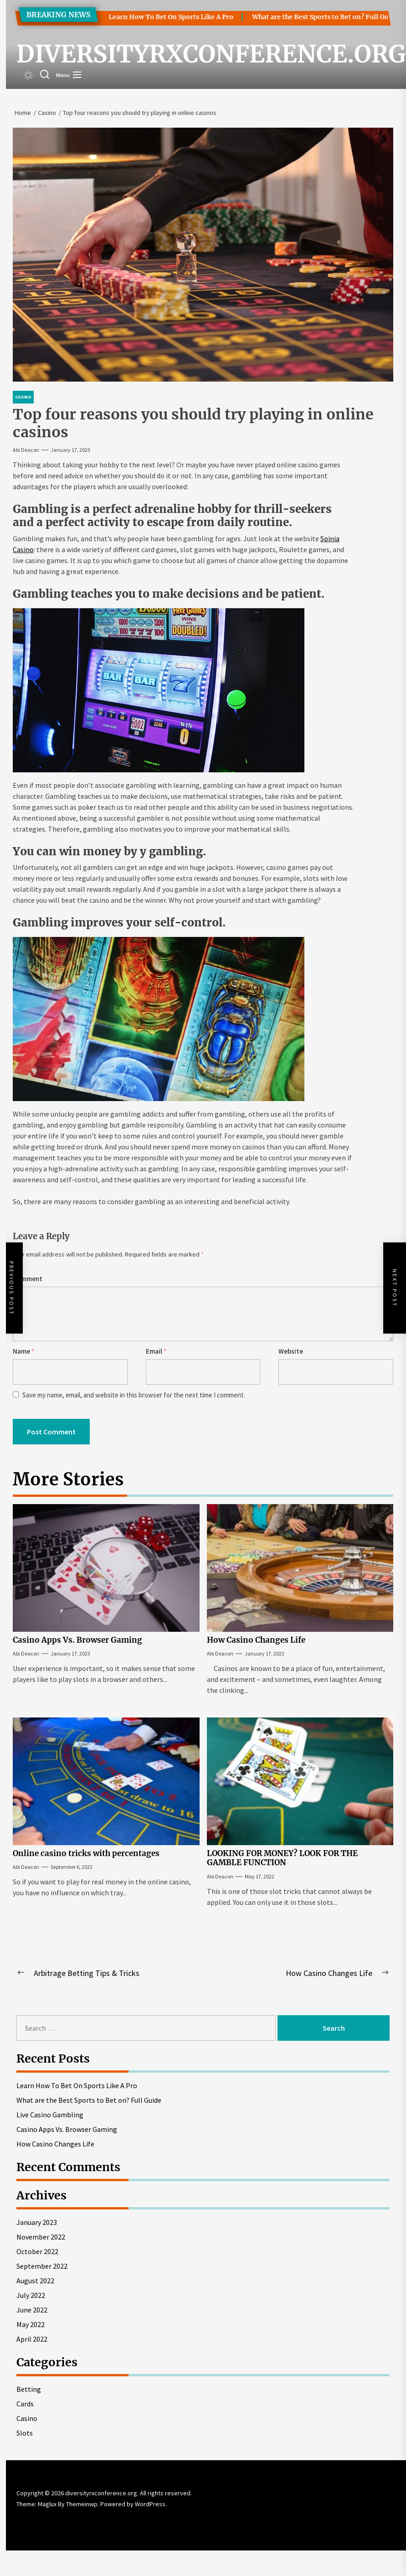 This screenshot has height=2576, width=406. I want to click on Website, so click(290, 1351).